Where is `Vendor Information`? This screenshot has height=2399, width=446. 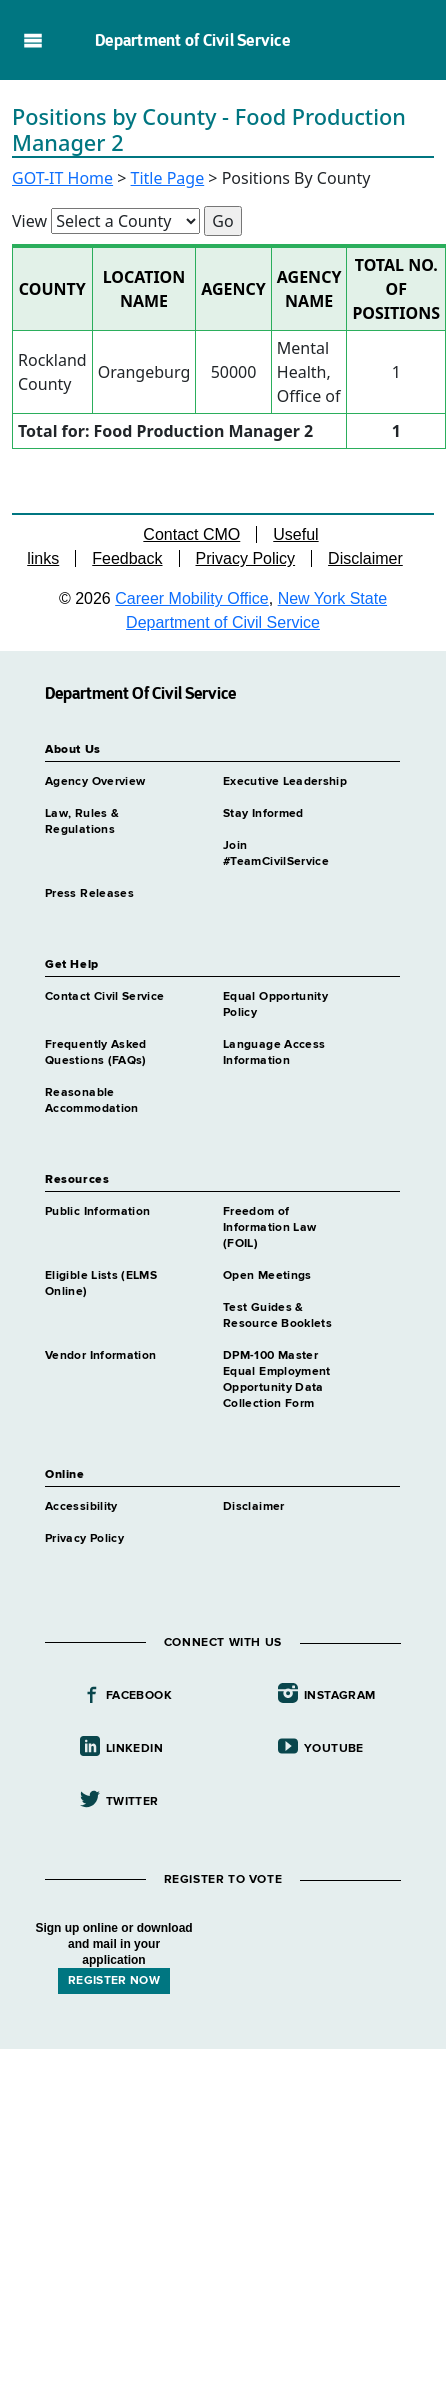 Vendor Information is located at coordinates (100, 1356).